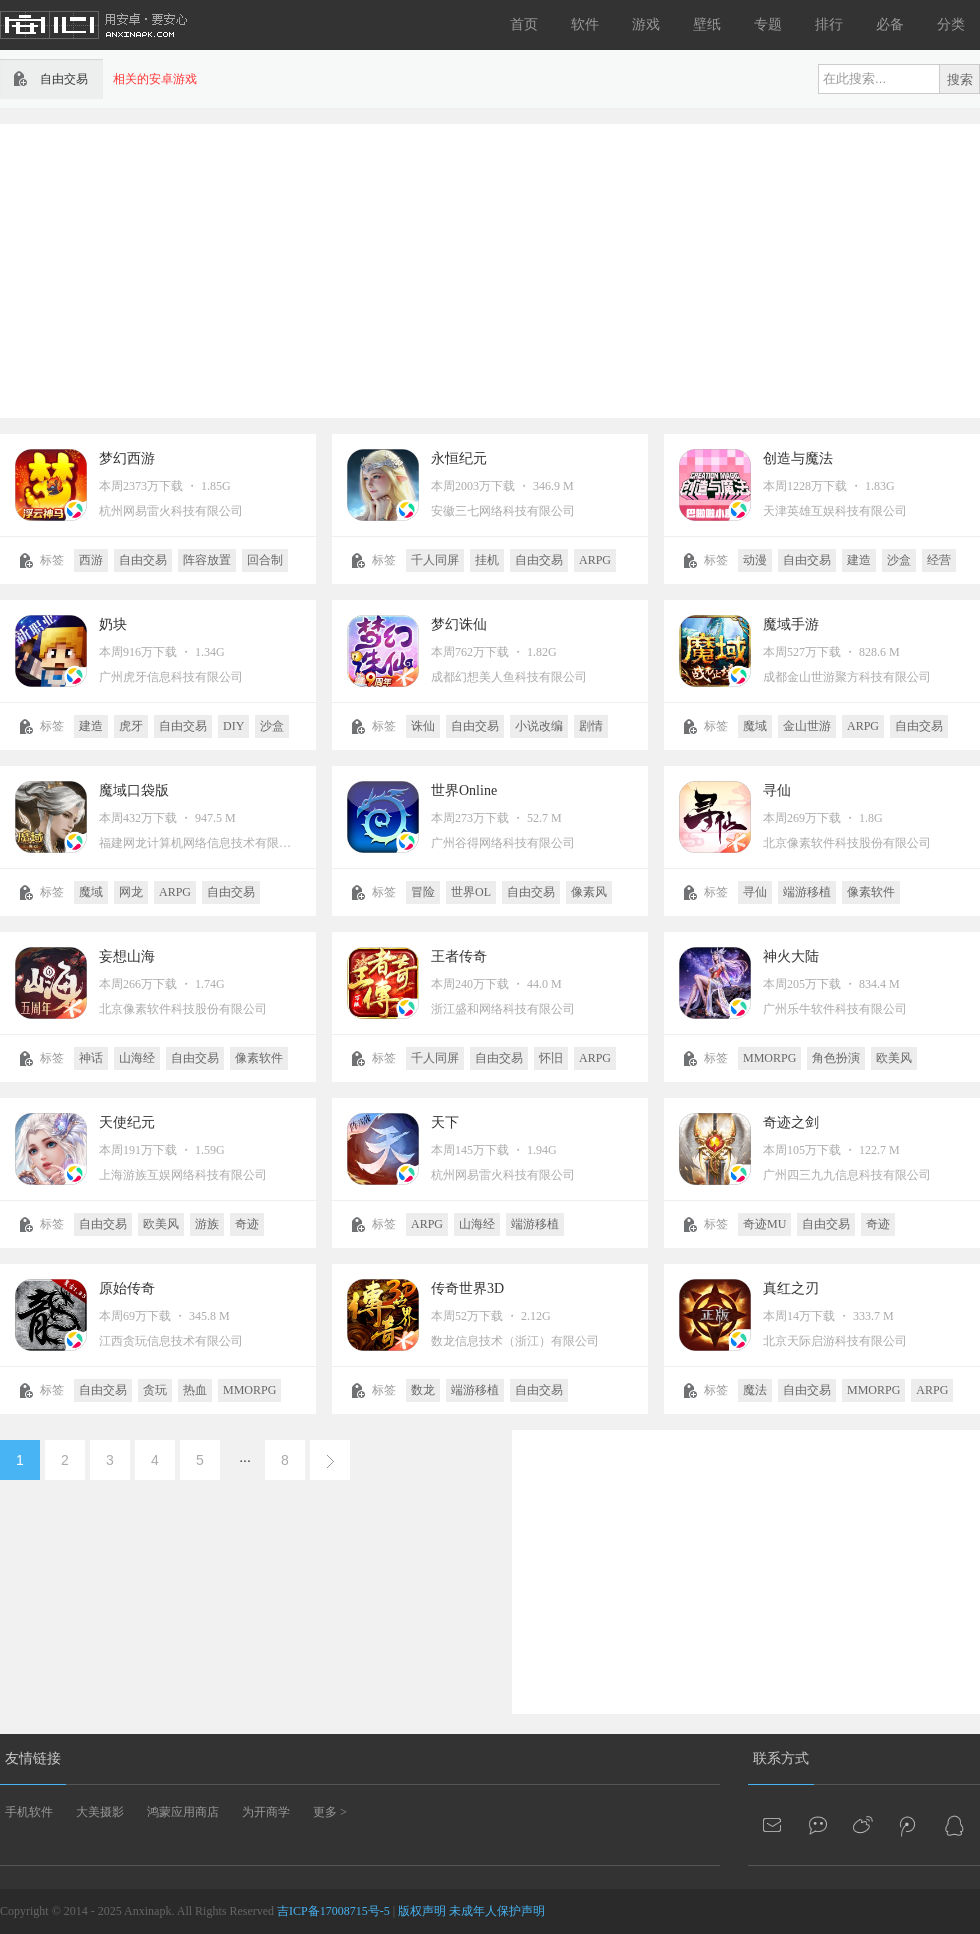 The image size is (980, 1934). Describe the element at coordinates (195, 1390) in the screenshot. I see `热血` at that location.